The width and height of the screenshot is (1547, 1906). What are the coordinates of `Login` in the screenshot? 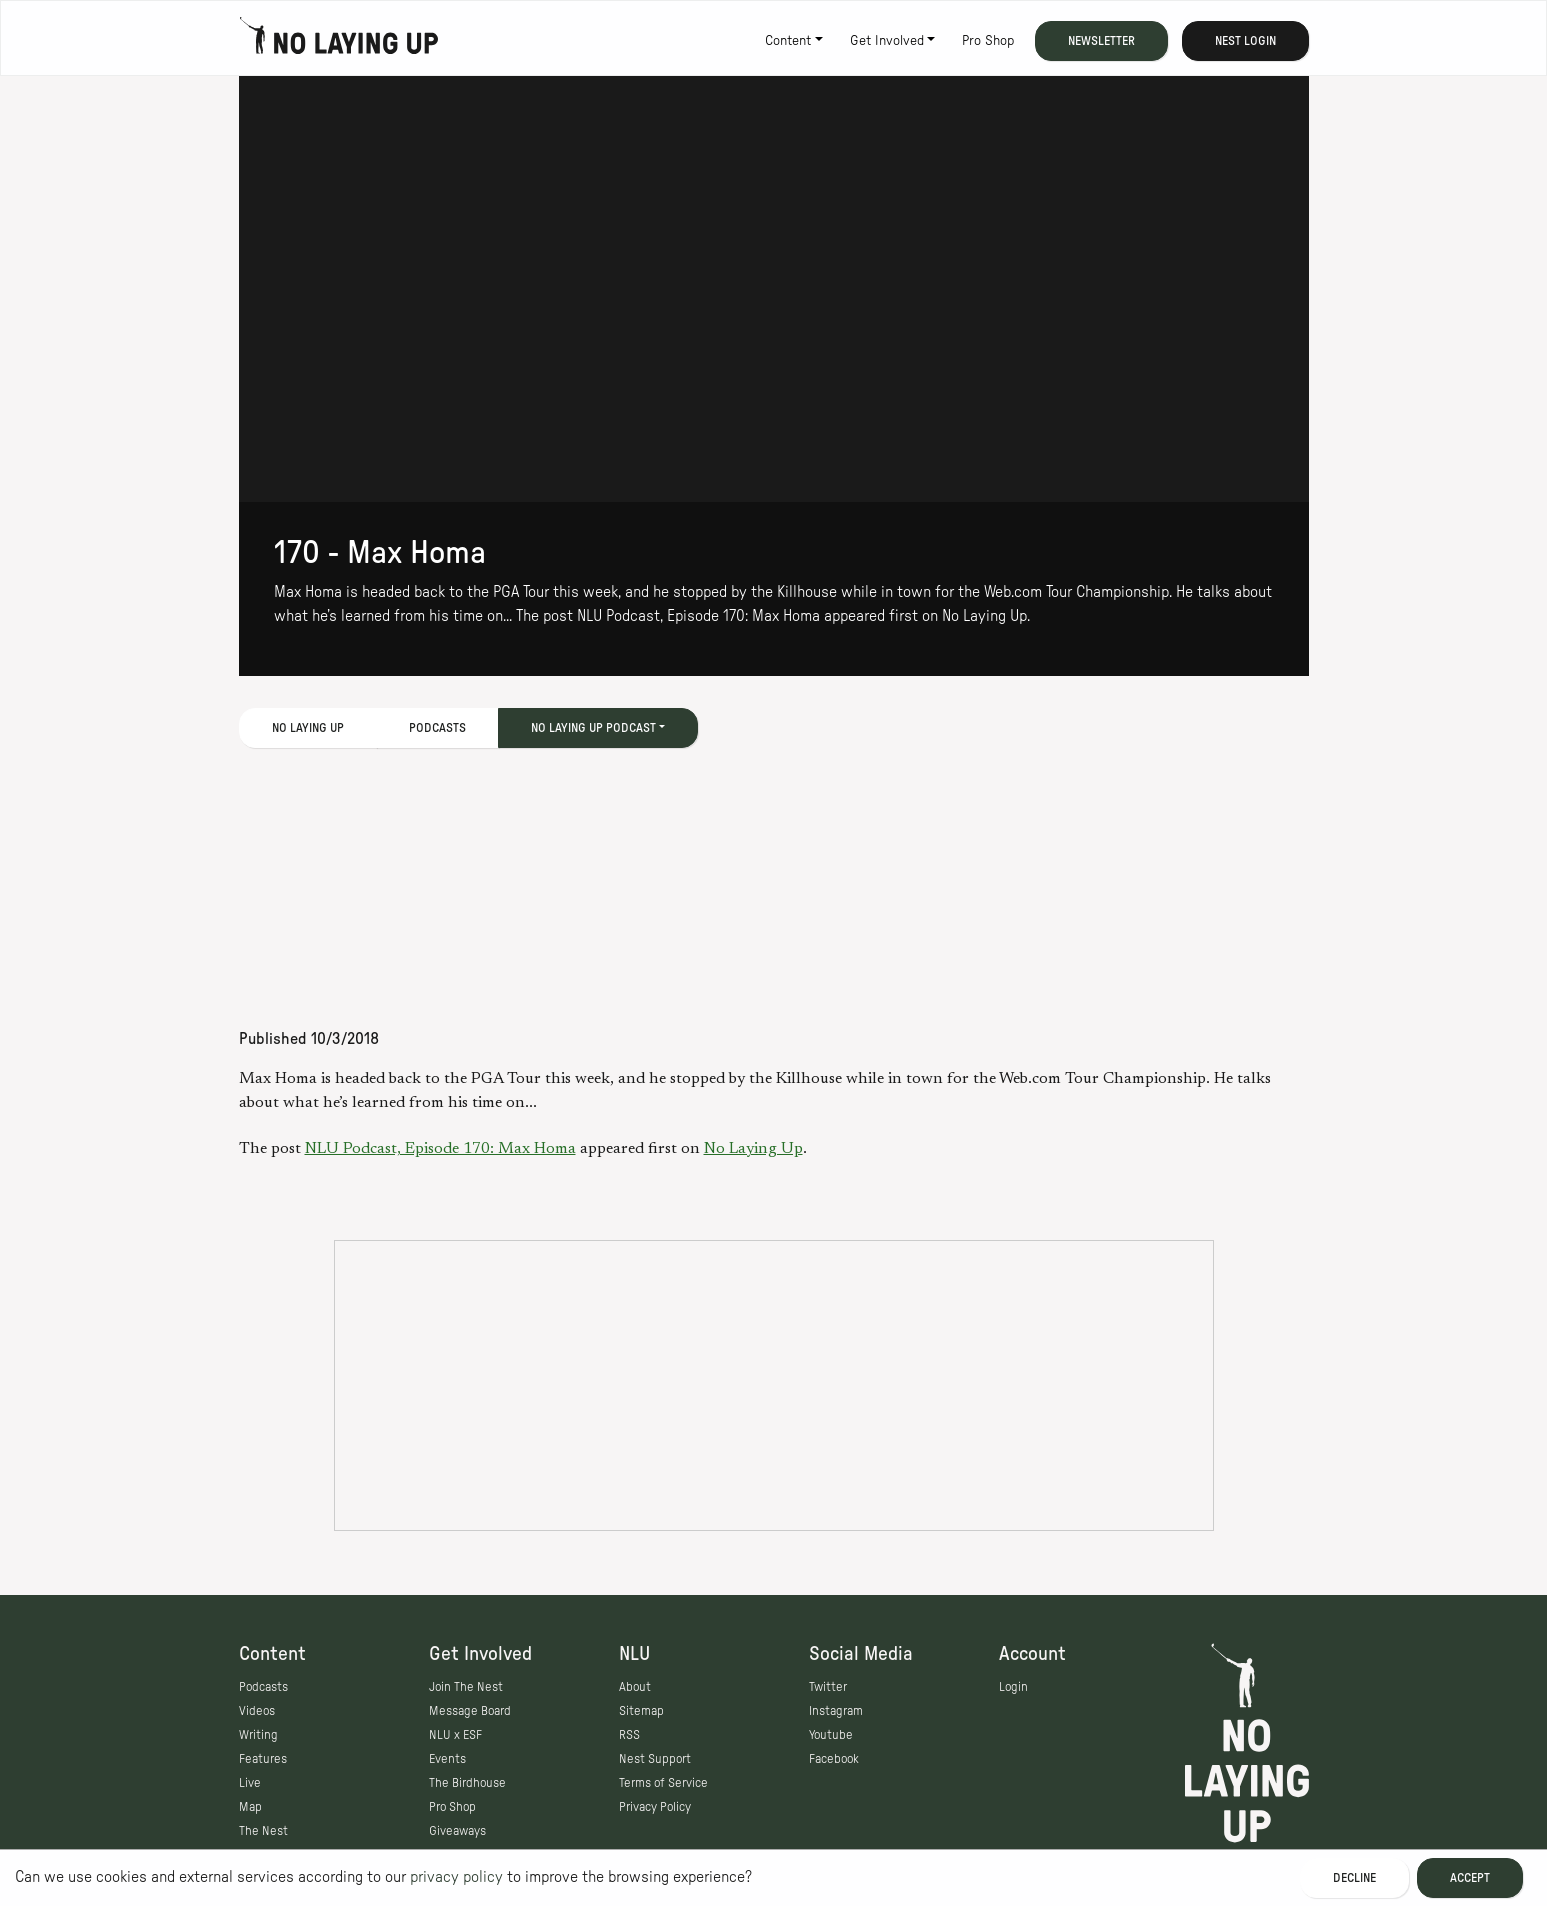 It's located at (1013, 1687).